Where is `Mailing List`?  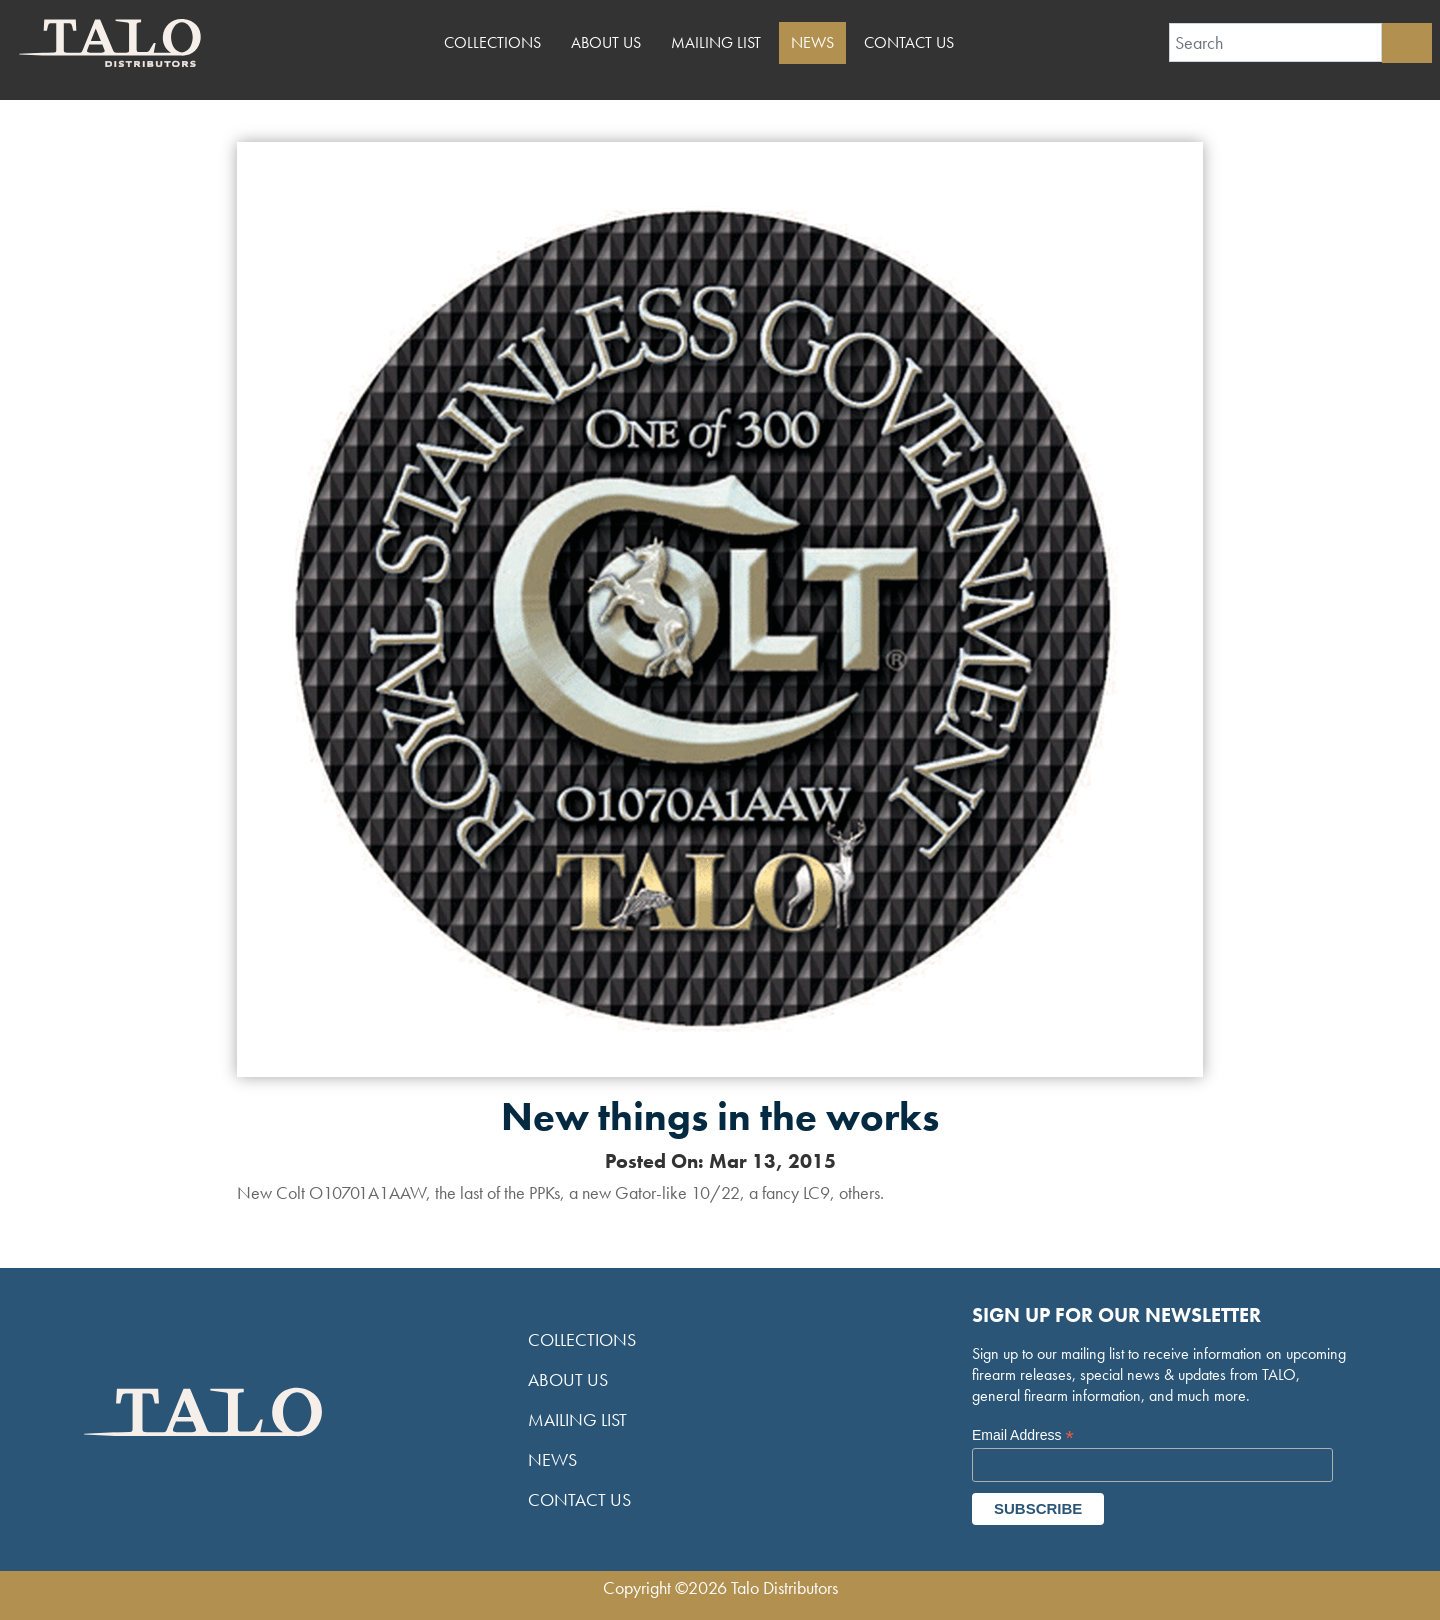
Mailing List is located at coordinates (716, 42).